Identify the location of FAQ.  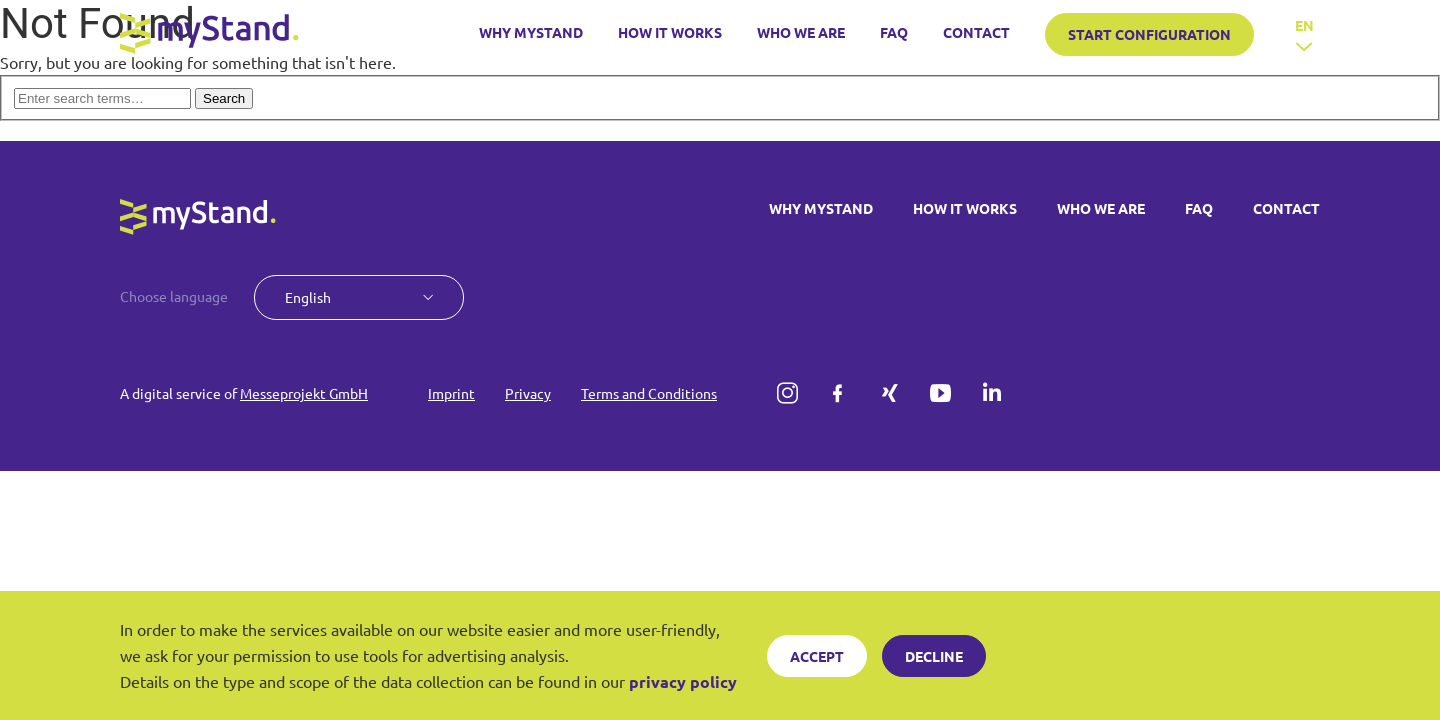
(894, 33).